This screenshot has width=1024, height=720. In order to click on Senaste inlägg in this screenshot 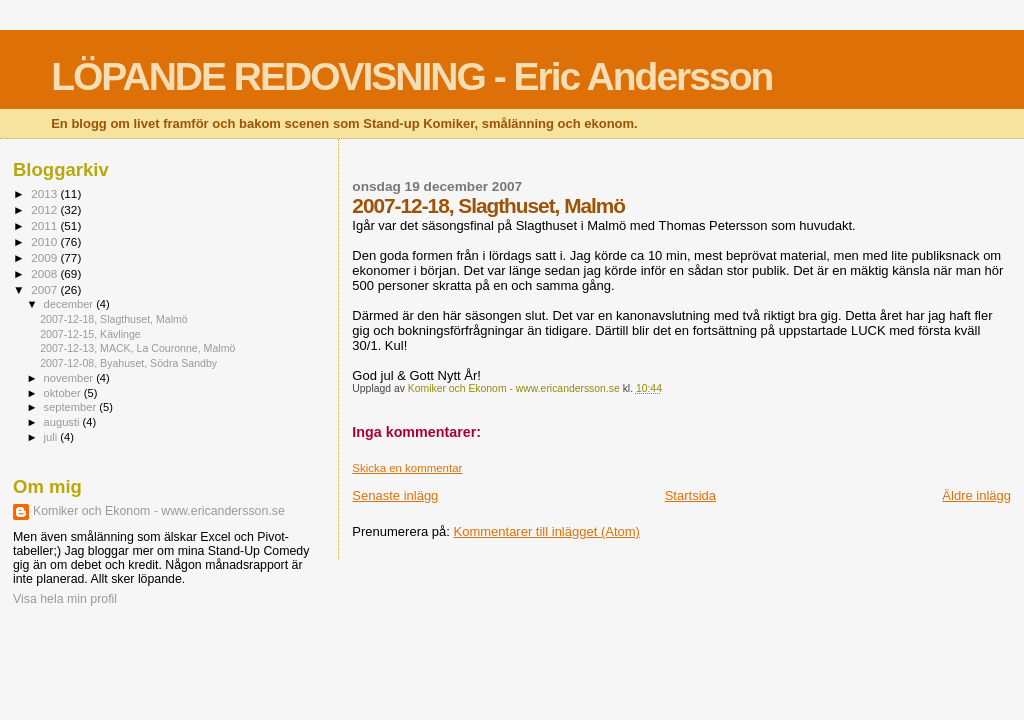, I will do `click(395, 495)`.